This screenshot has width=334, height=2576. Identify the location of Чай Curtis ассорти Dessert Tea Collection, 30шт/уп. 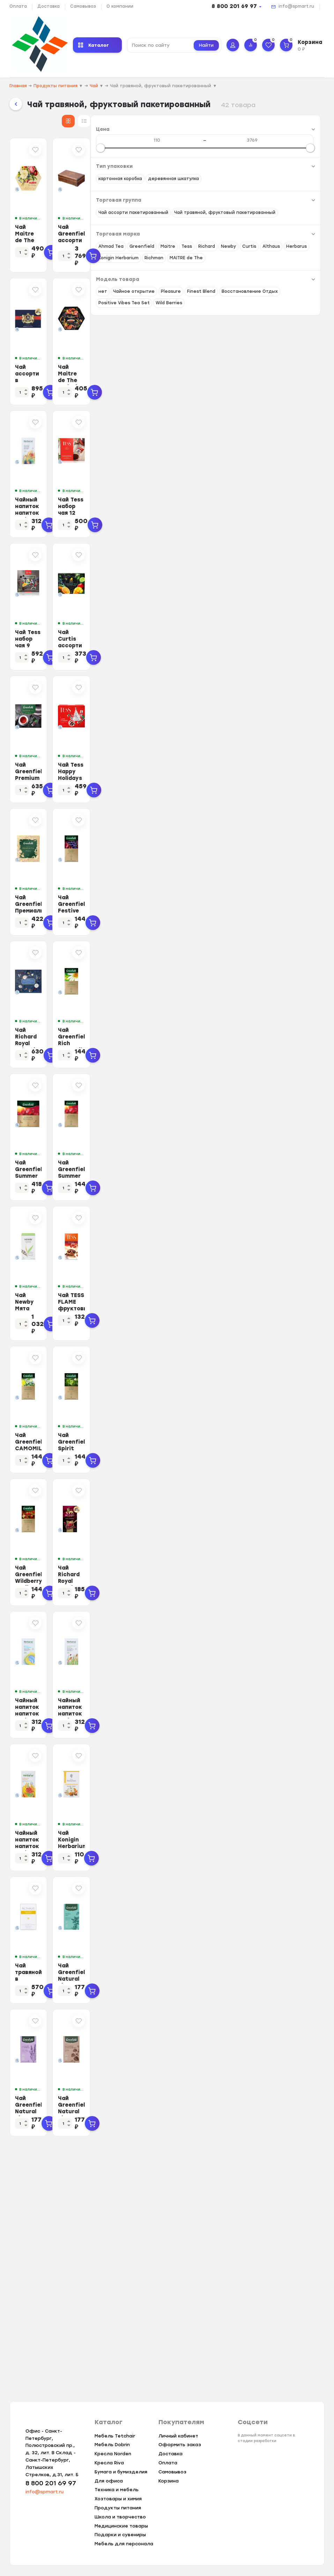
(273, 694).